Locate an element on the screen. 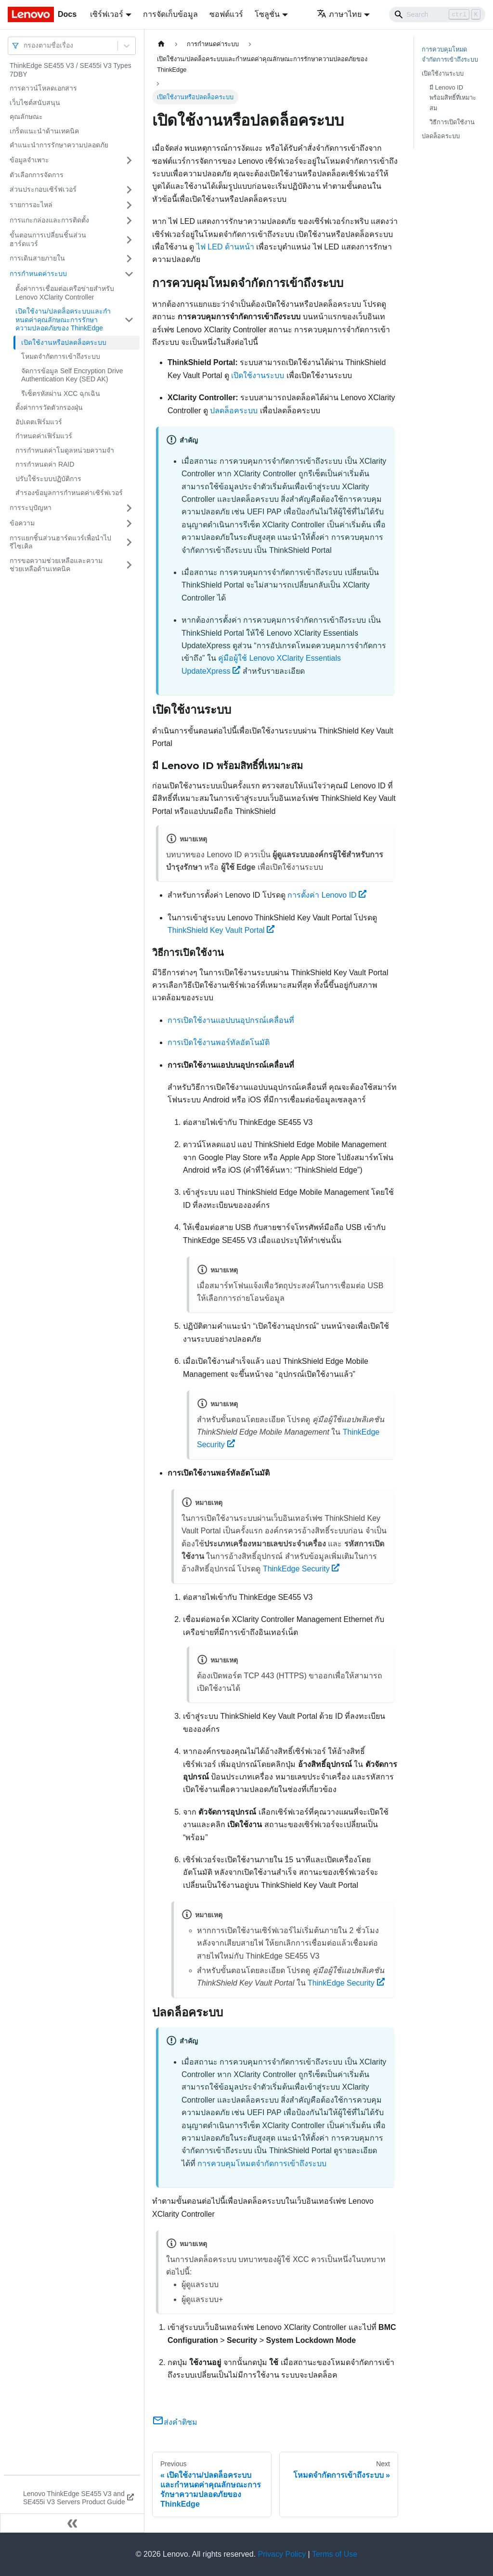  การขอความช่วยเหลือและความช่วยเหลือด้านเทคนิค is located at coordinates (56, 565).